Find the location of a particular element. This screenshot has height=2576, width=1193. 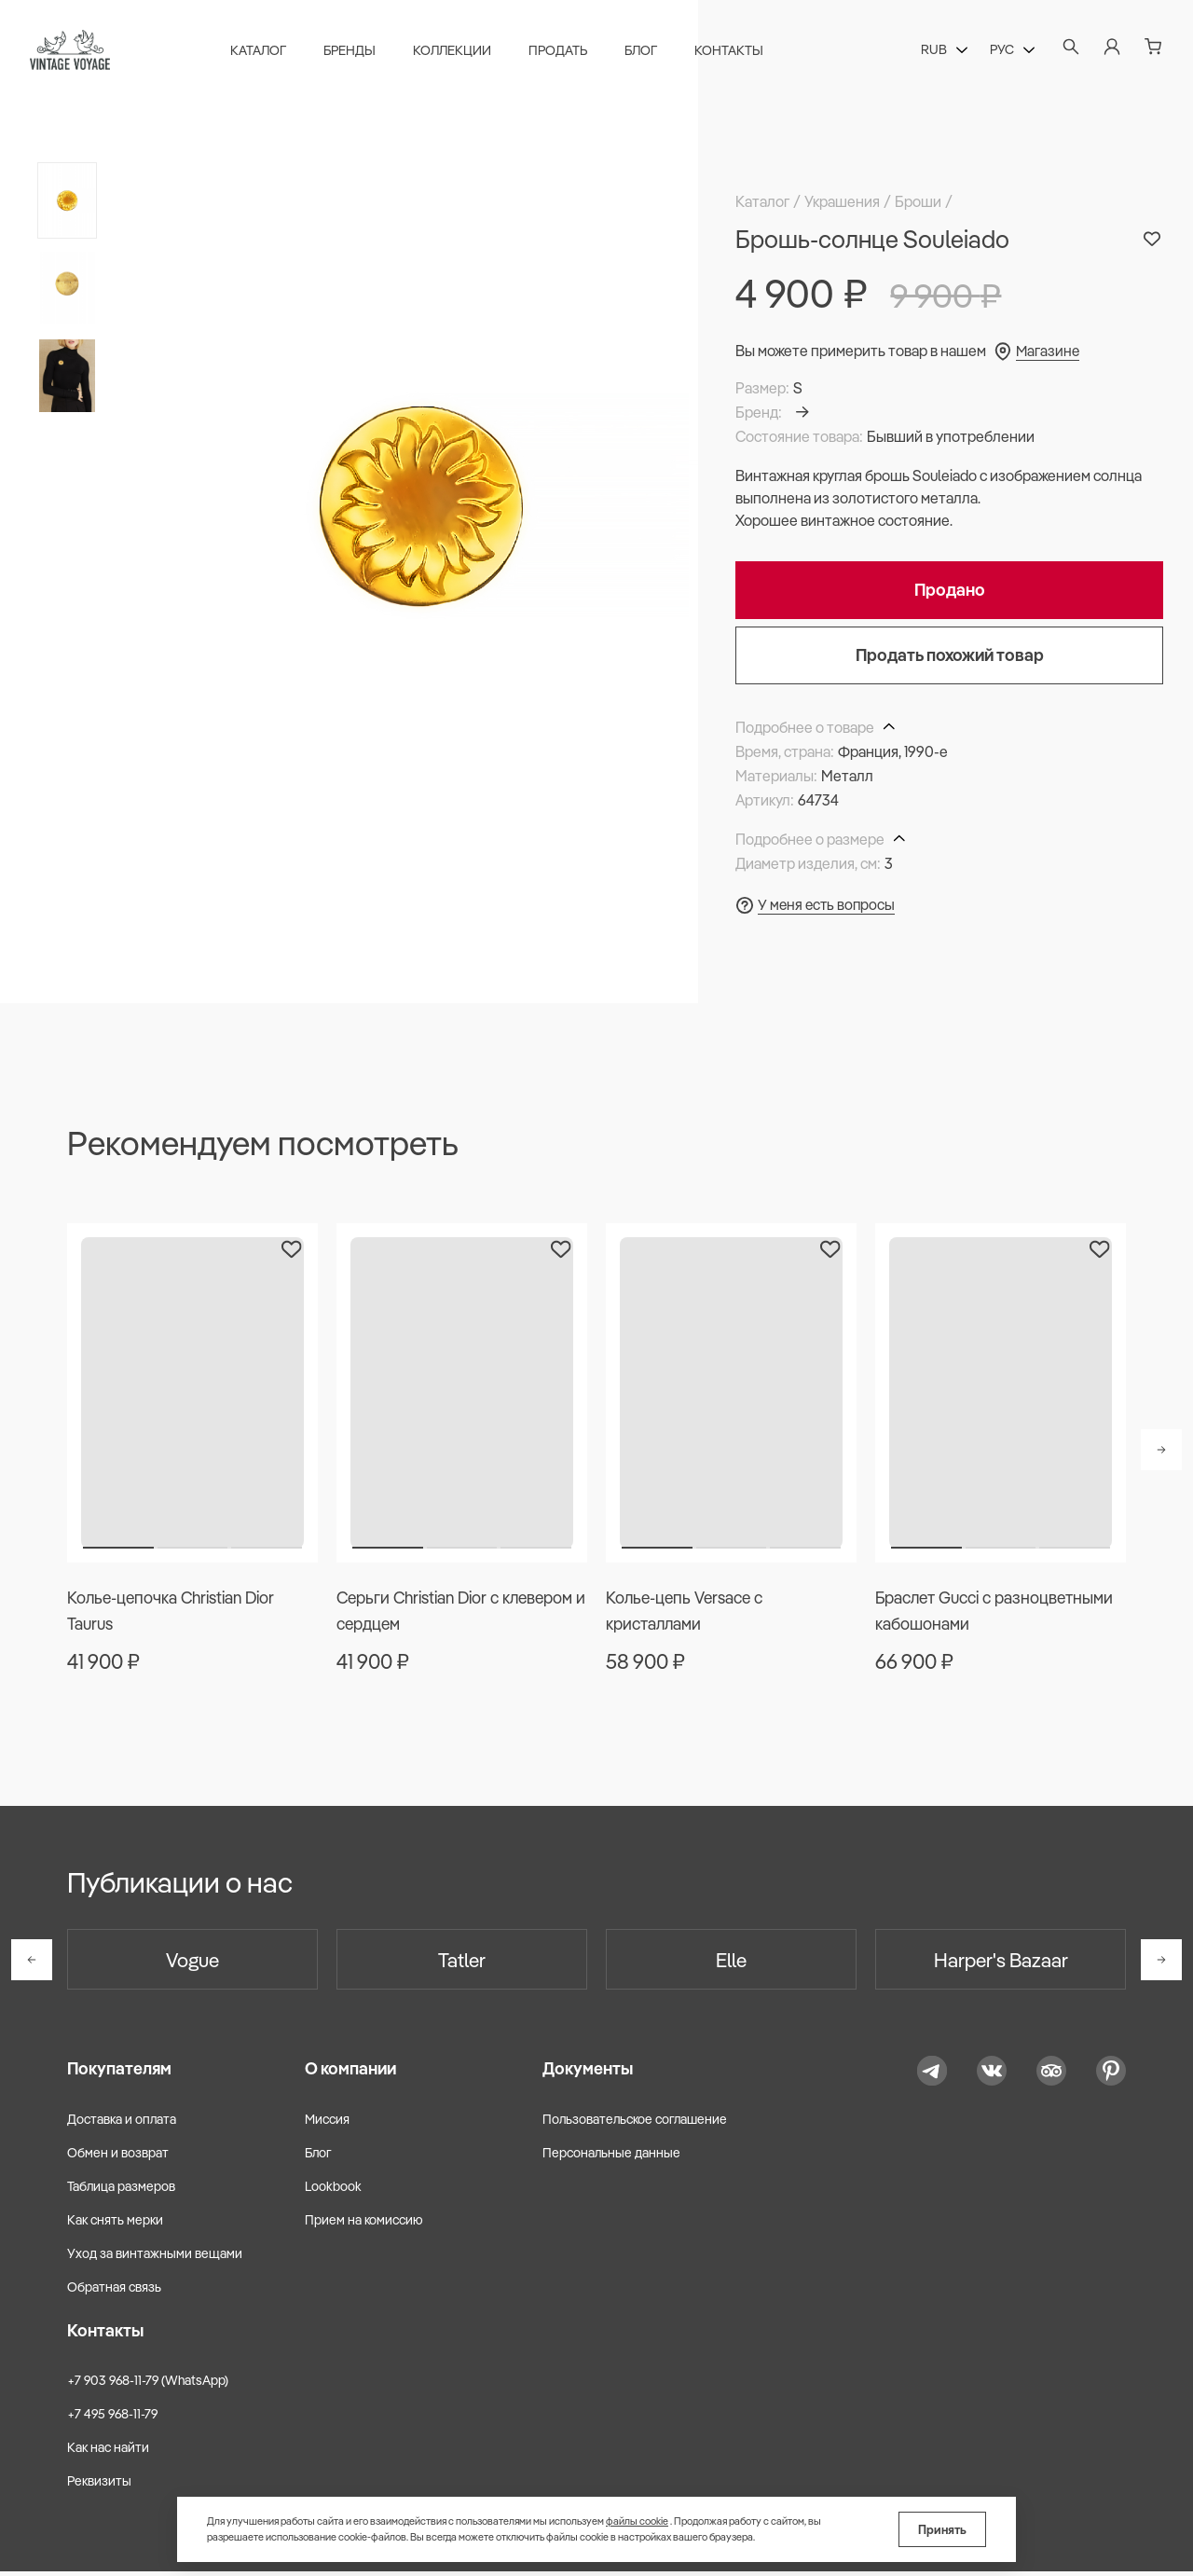

Таблица размеров is located at coordinates (121, 2191).